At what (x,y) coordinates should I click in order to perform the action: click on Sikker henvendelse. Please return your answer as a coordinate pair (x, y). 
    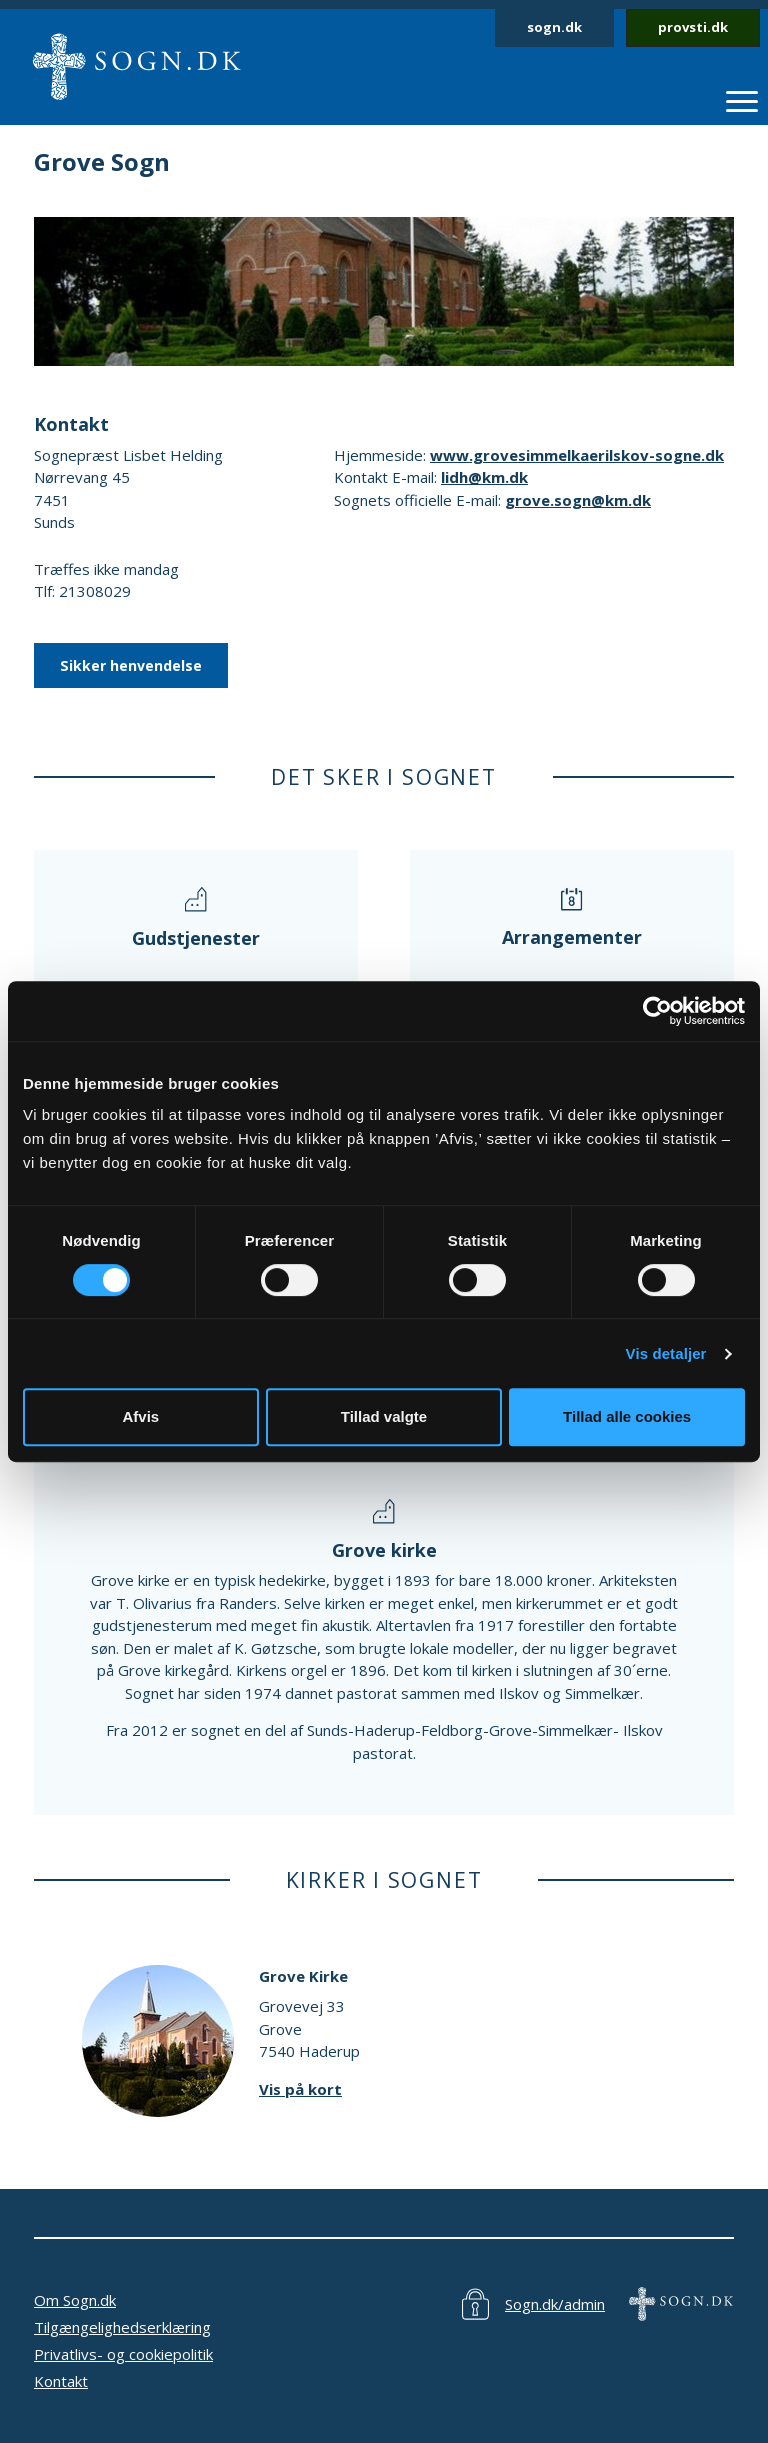
    Looking at the image, I should click on (131, 665).